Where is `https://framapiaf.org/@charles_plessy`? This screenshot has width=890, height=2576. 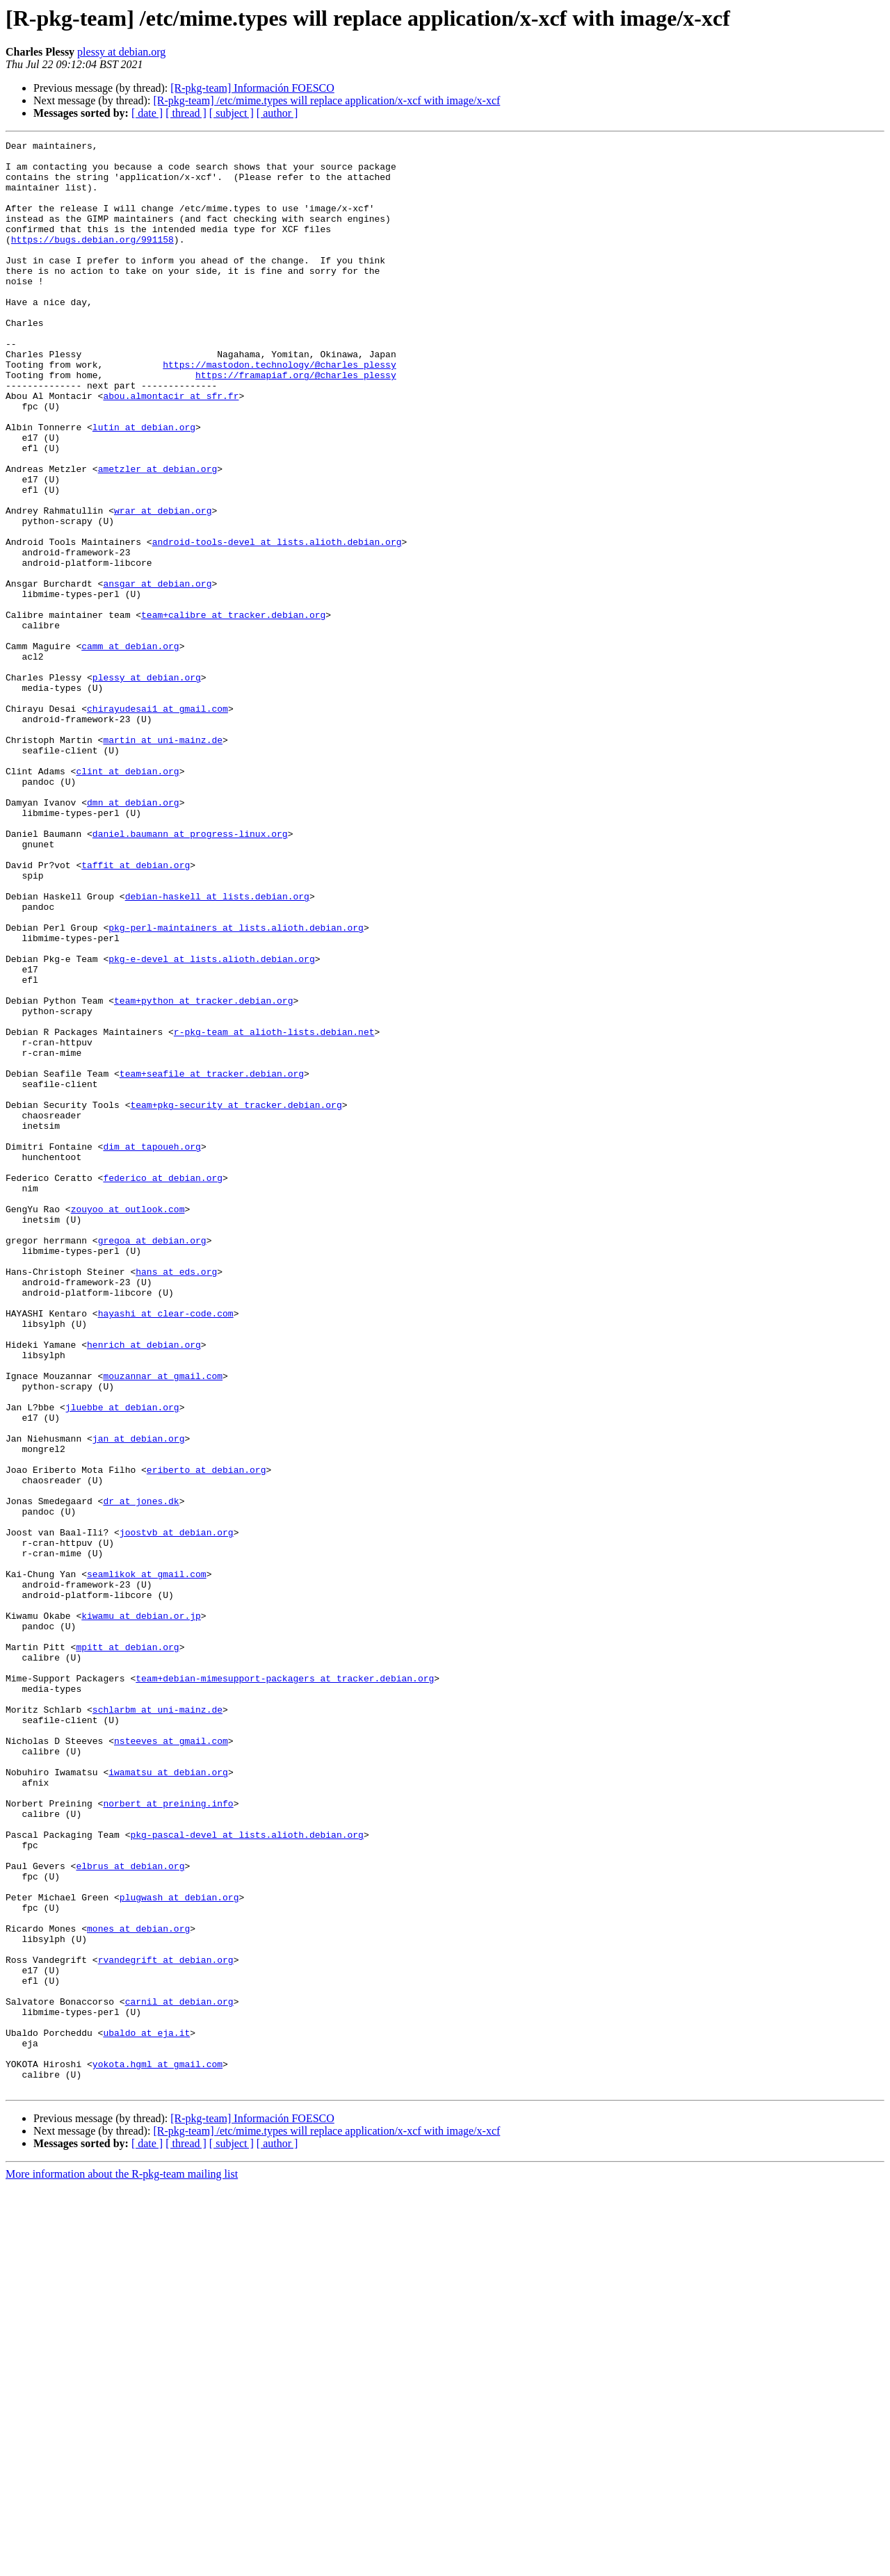
https://framapiaf.org/@charles_plessy is located at coordinates (295, 422).